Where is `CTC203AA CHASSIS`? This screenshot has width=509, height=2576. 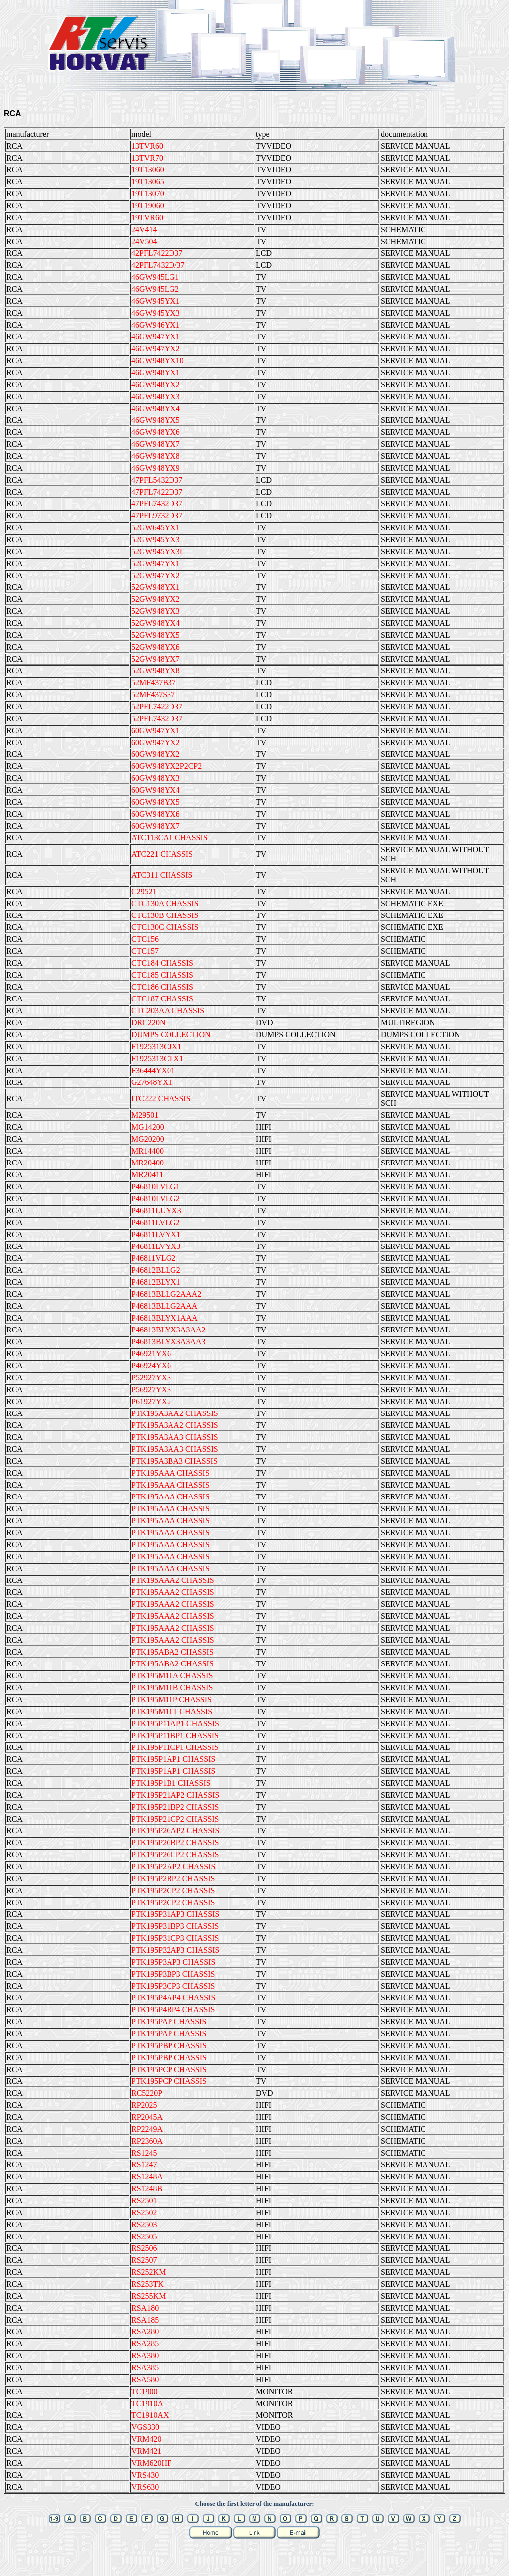
CTC203AA CHASSIS is located at coordinates (167, 1010).